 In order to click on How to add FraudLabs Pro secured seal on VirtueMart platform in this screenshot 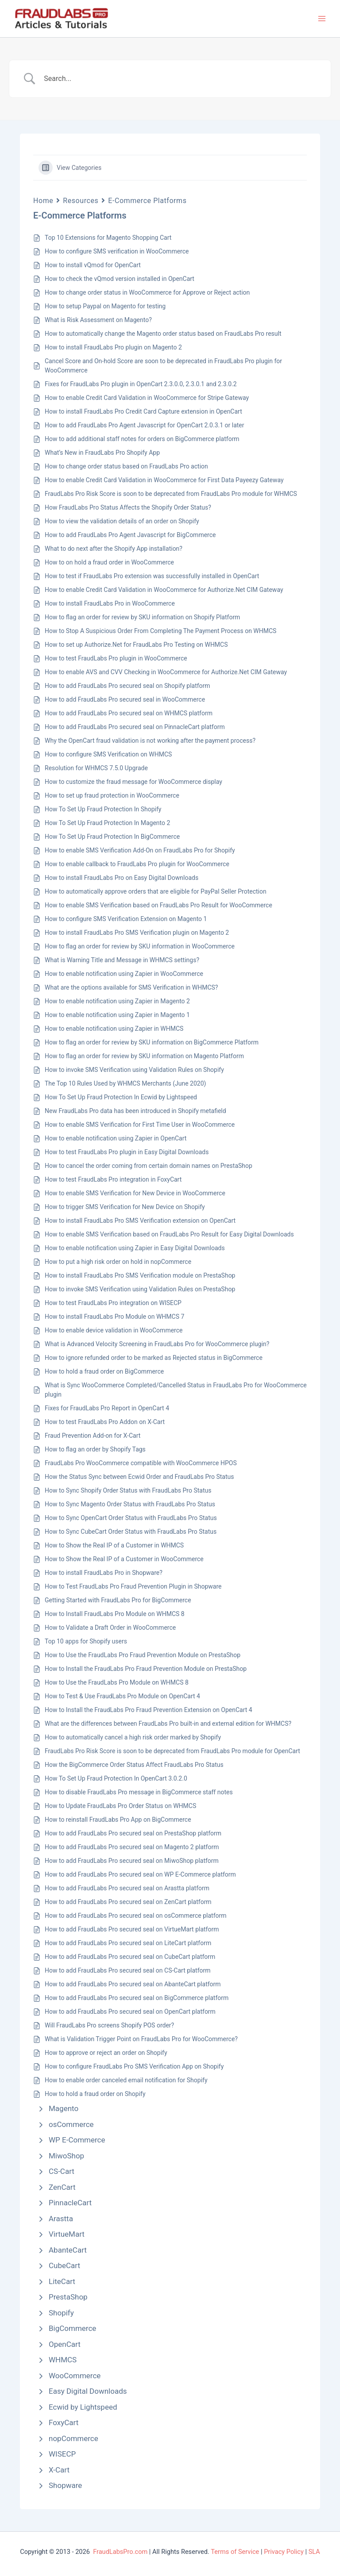, I will do `click(132, 1929)`.